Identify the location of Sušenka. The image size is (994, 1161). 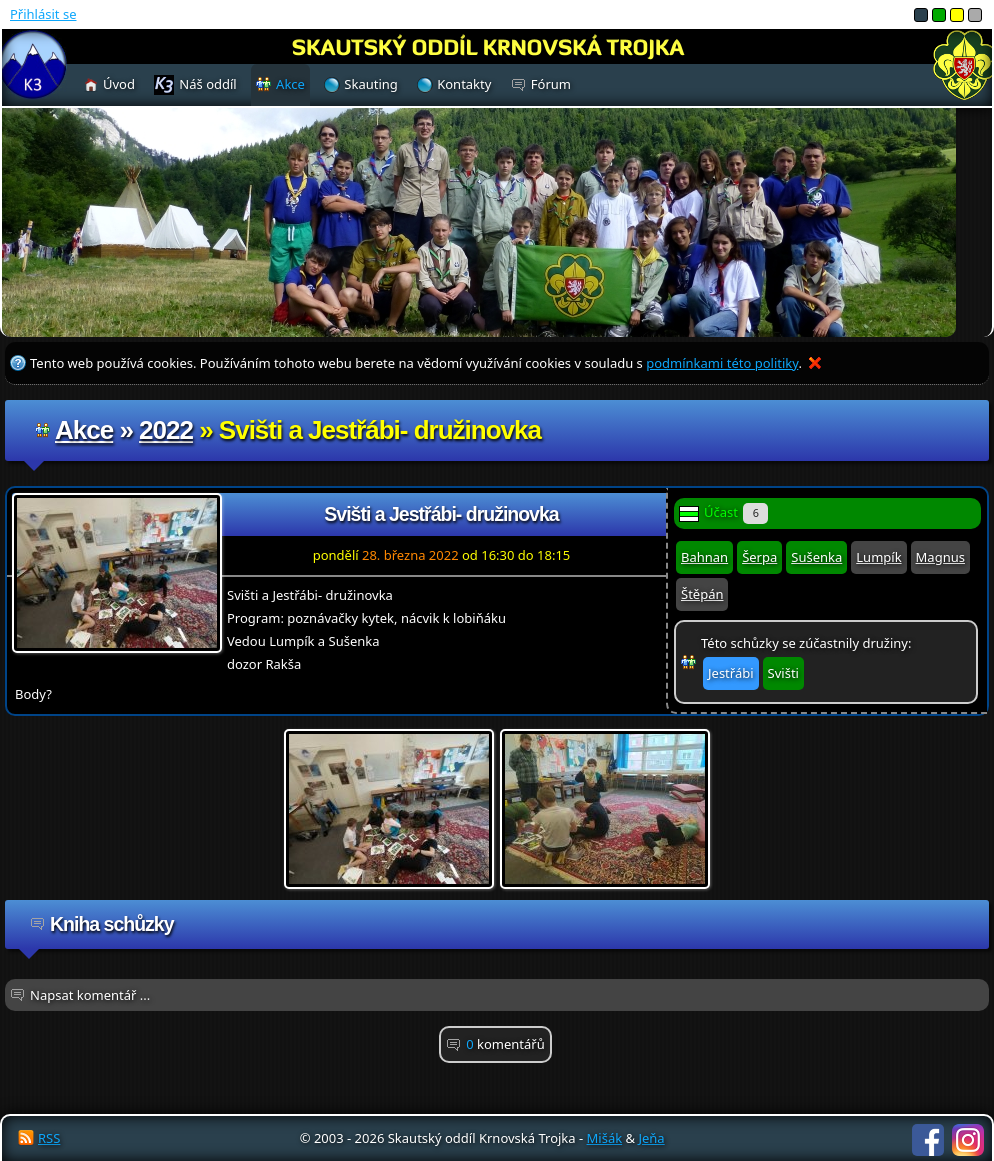
(816, 557).